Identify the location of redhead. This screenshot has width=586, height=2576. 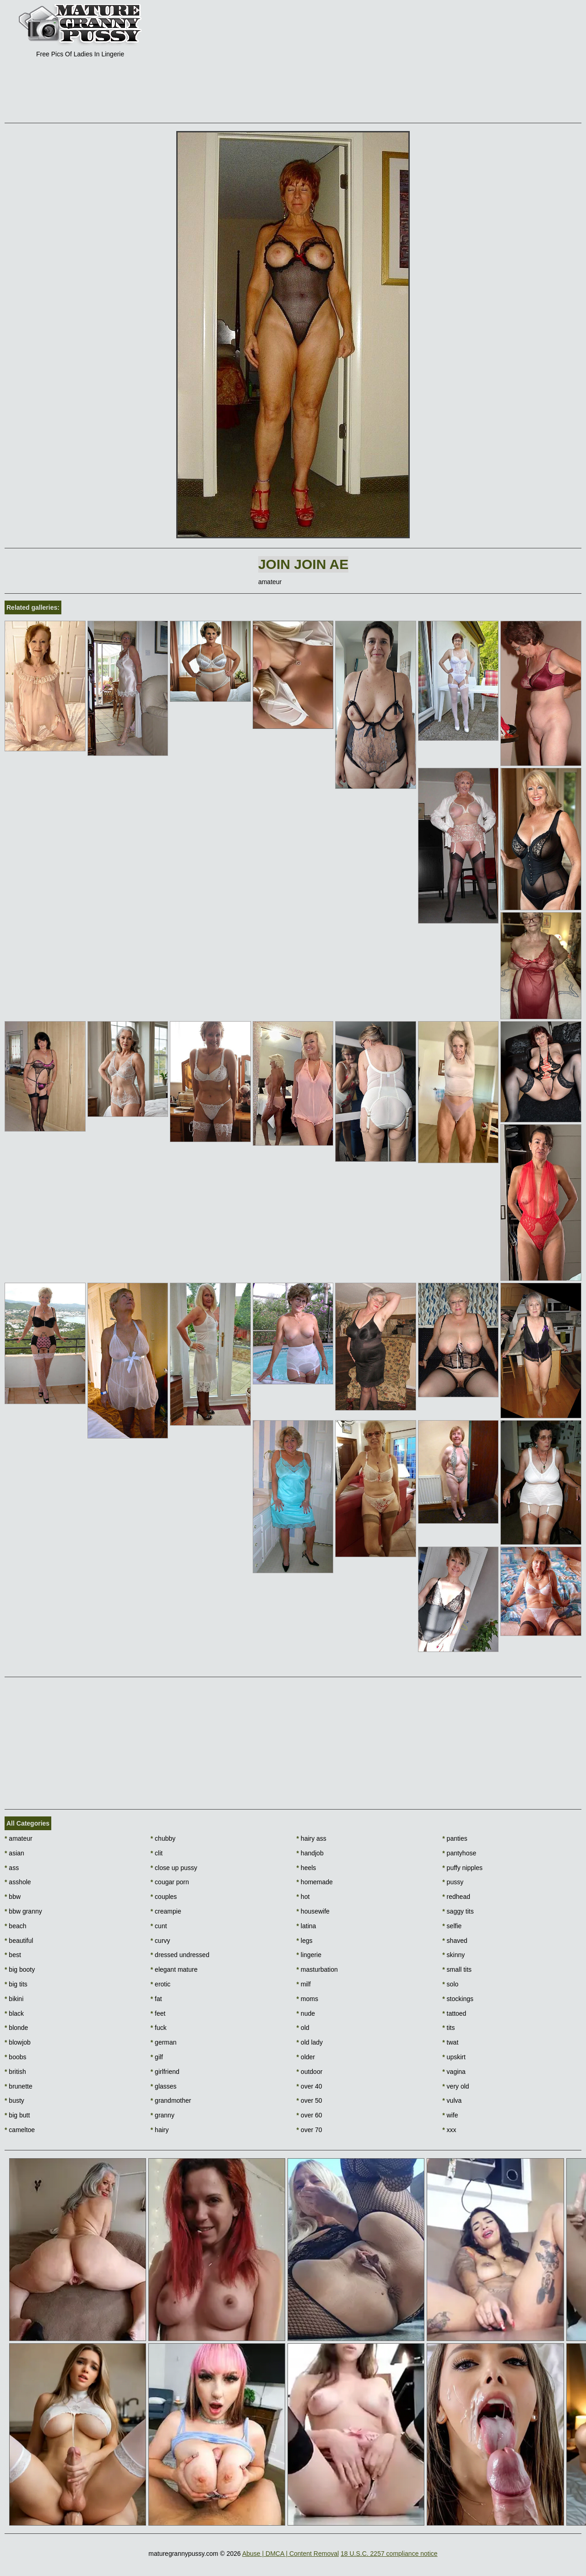
(456, 1896).